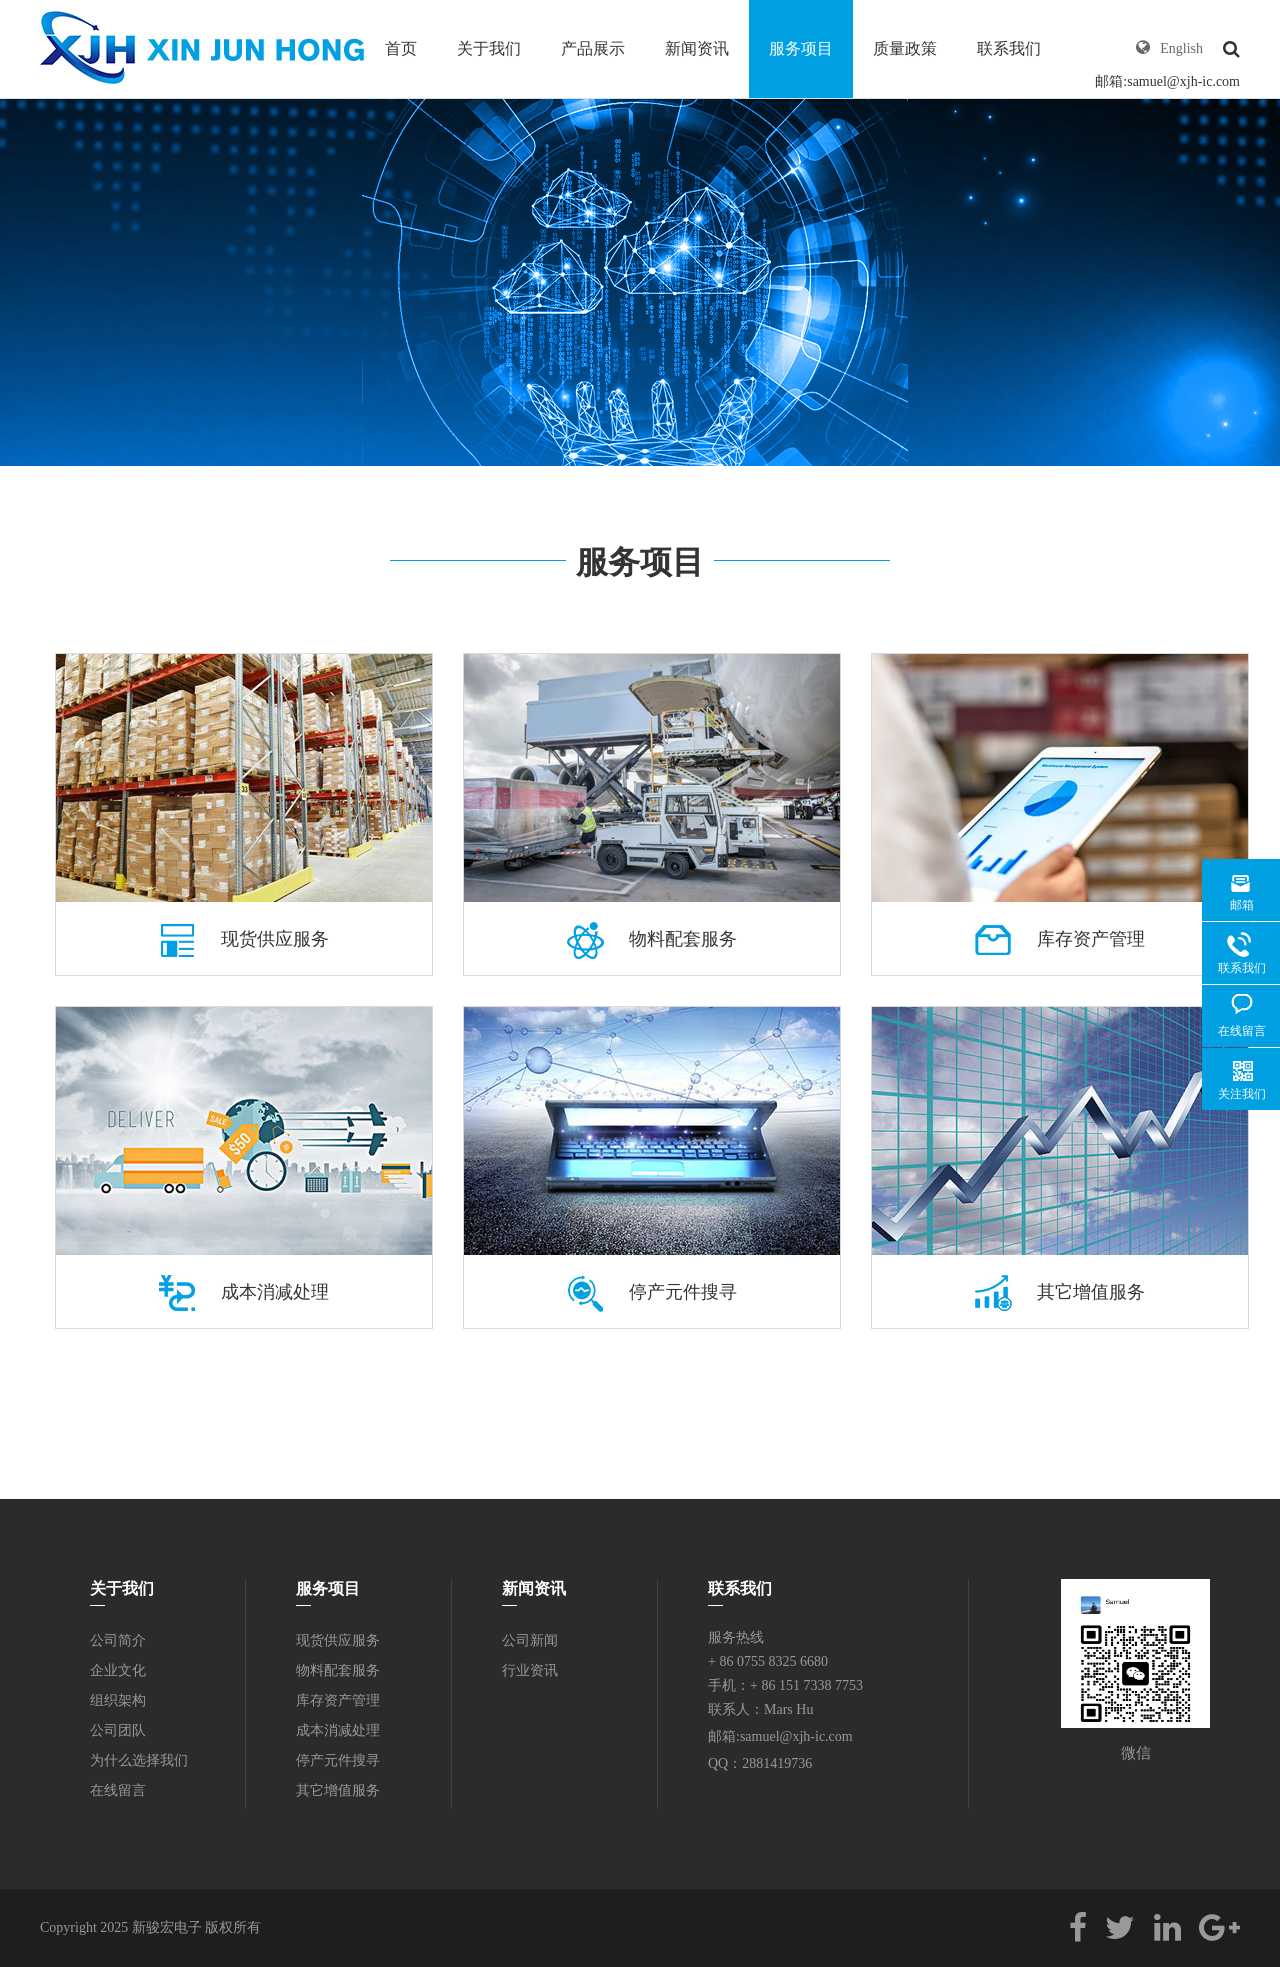  I want to click on 公司简介, so click(118, 1640).